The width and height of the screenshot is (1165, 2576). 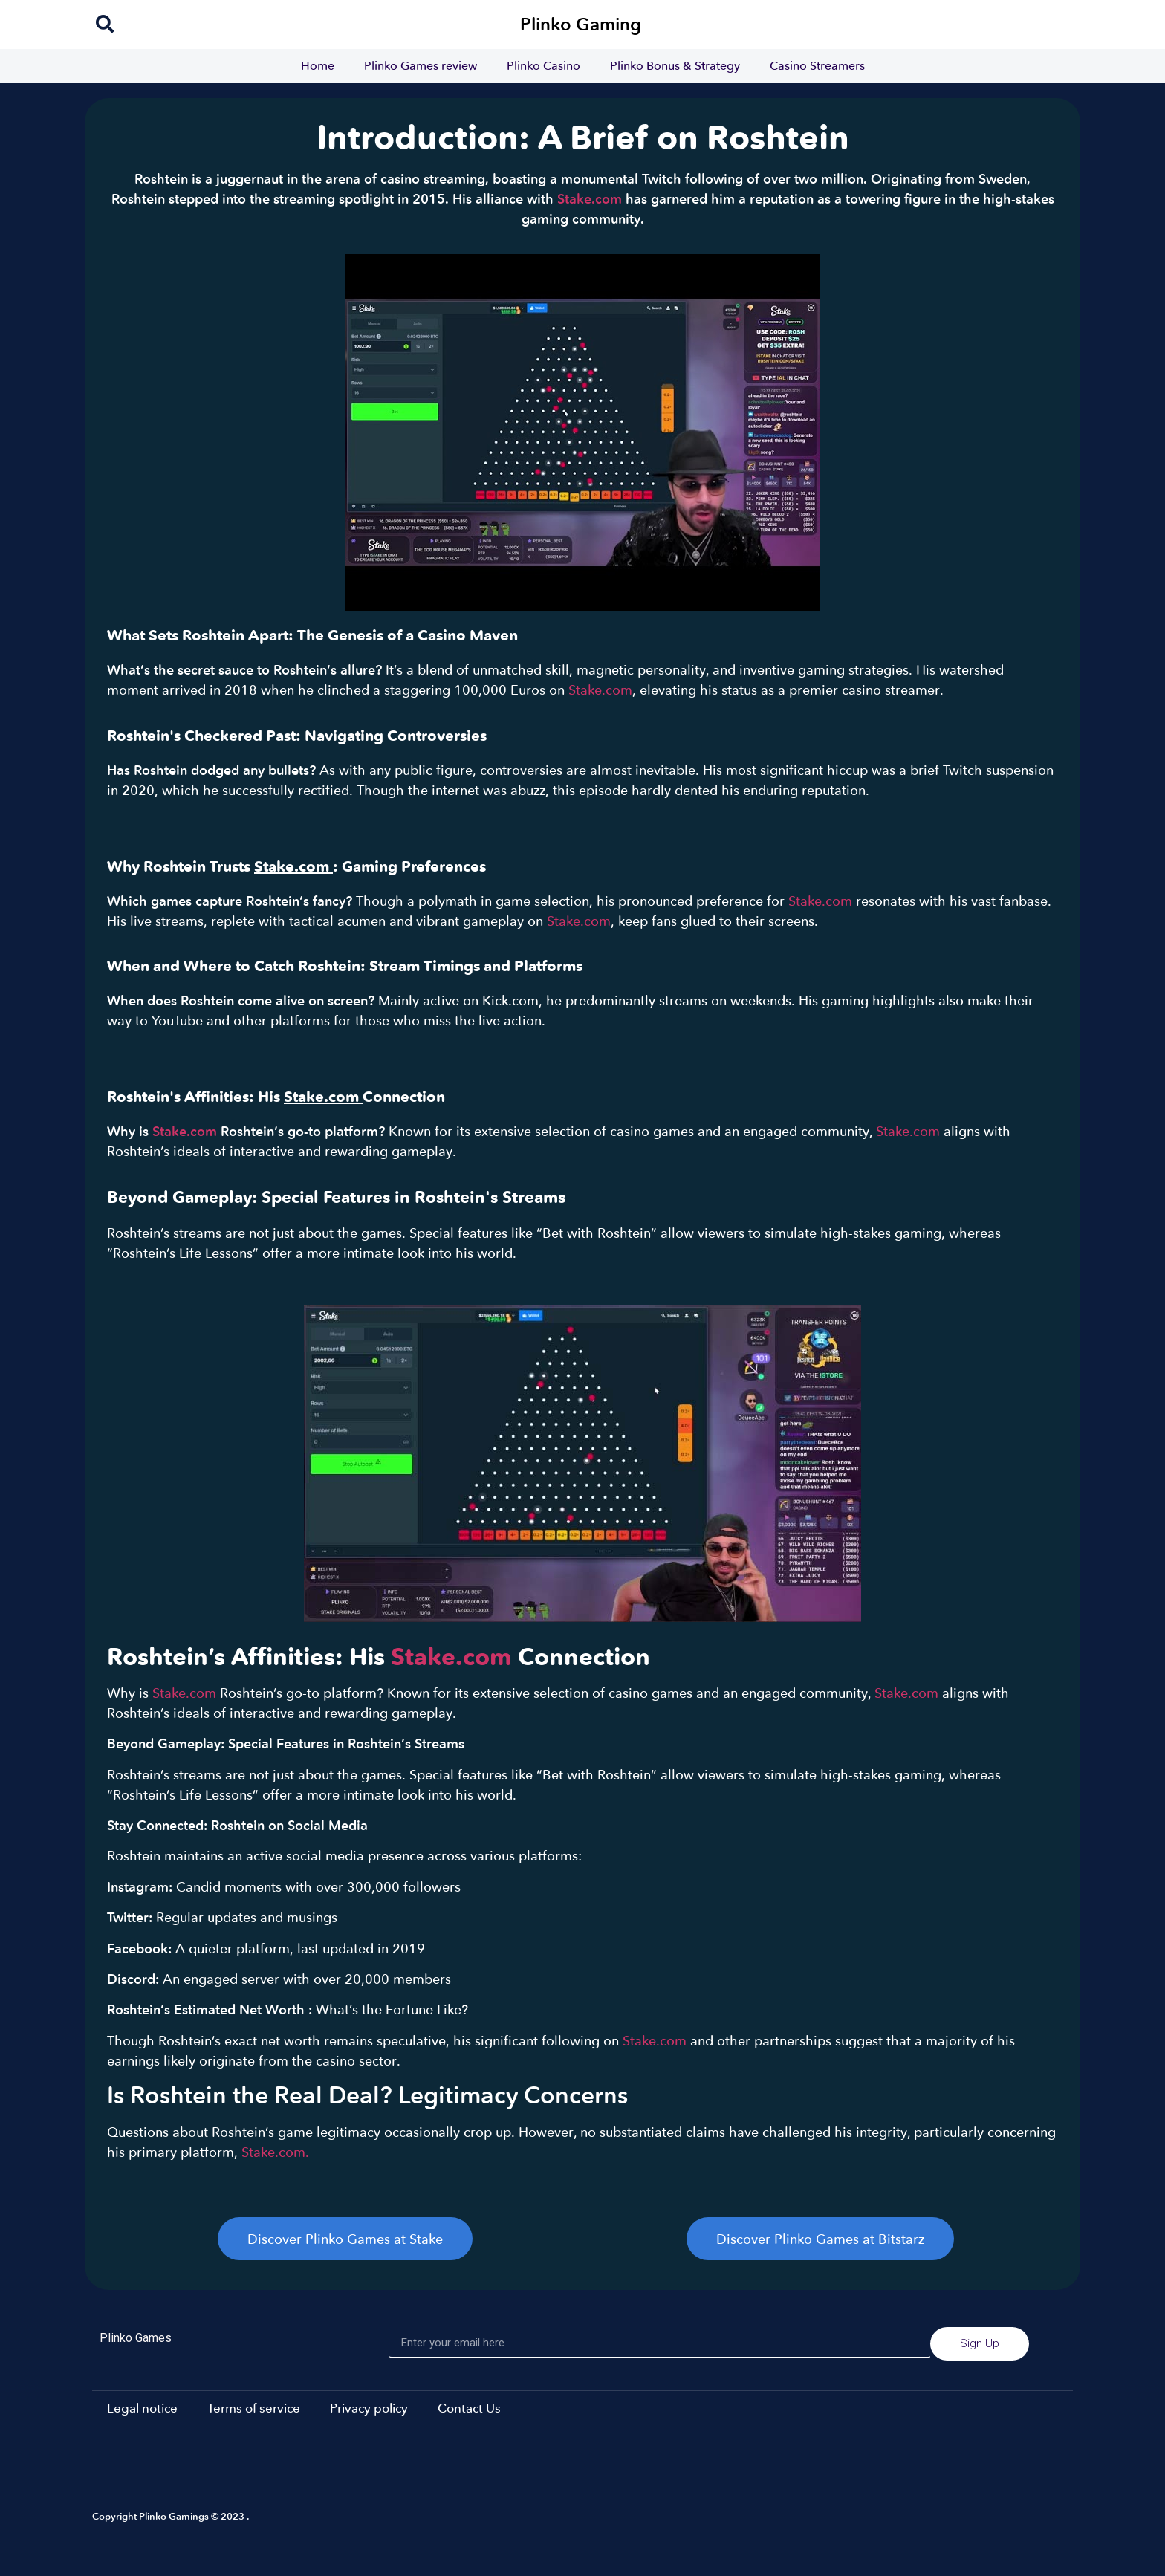 I want to click on Stake.com, so click(x=589, y=198).